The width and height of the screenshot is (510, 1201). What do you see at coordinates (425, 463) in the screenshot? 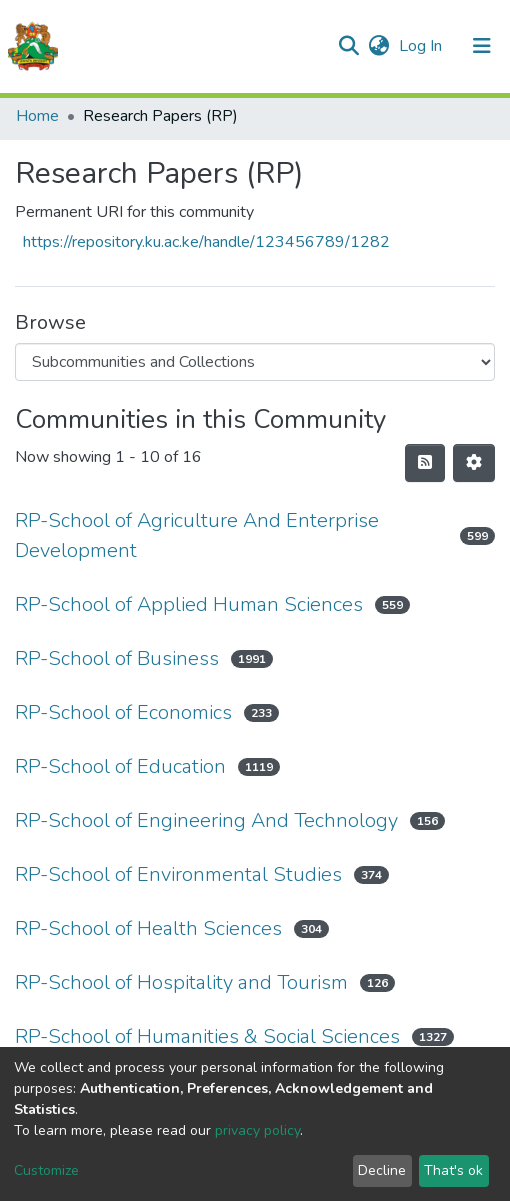
I see `[Syndication feed]` at bounding box center [425, 463].